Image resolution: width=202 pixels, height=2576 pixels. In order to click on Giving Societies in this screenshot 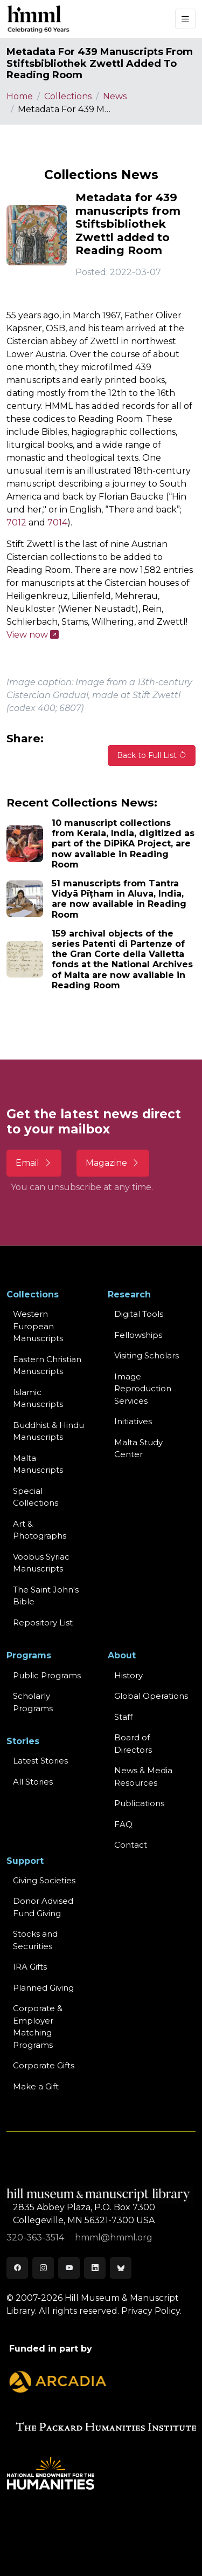, I will do `click(44, 1880)`.